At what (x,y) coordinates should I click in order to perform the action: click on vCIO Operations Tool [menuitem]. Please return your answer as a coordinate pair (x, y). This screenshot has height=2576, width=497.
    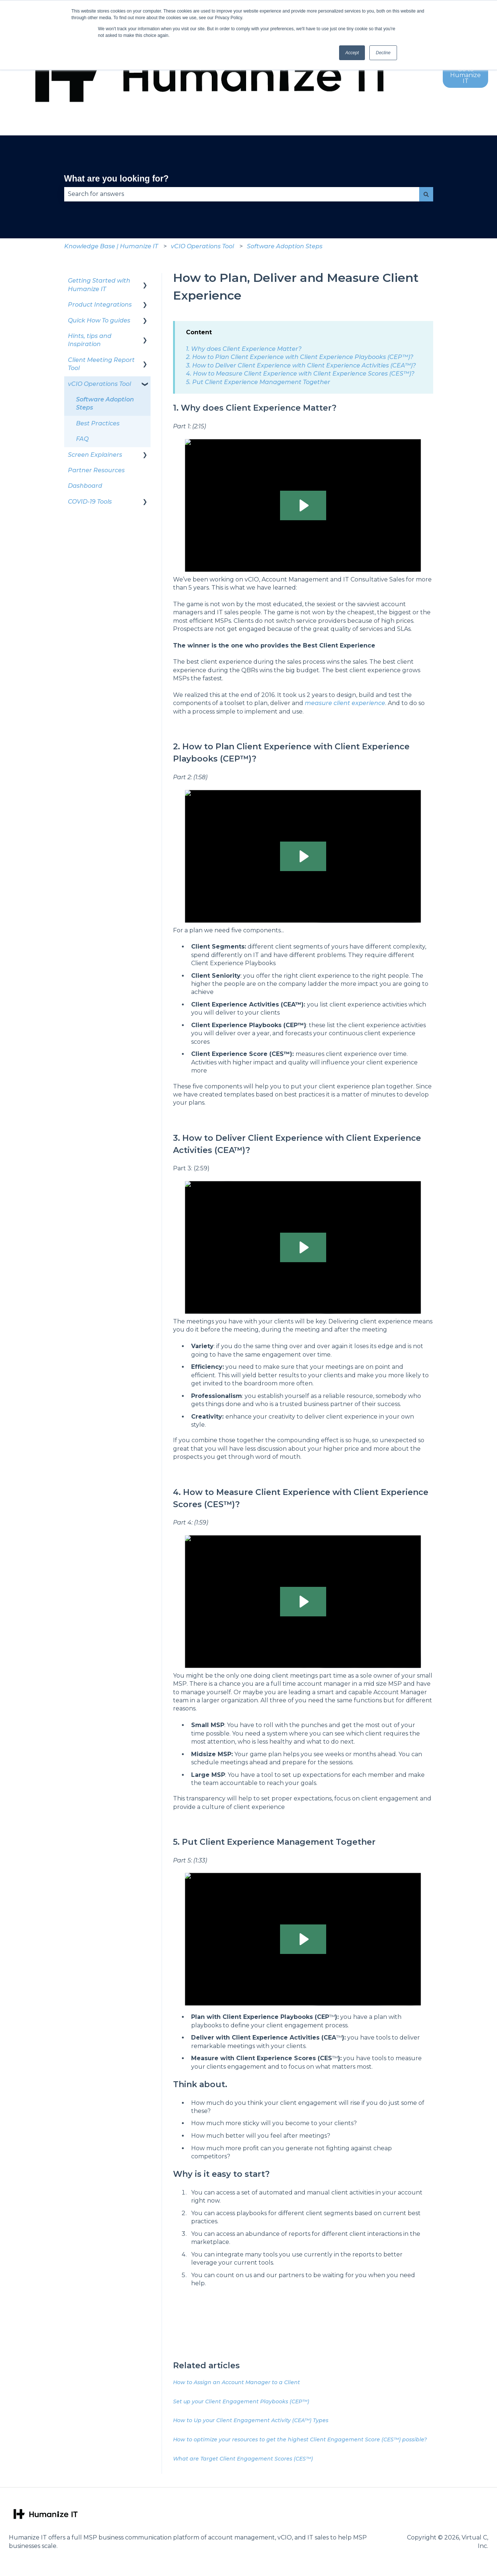
    Looking at the image, I should click on (99, 383).